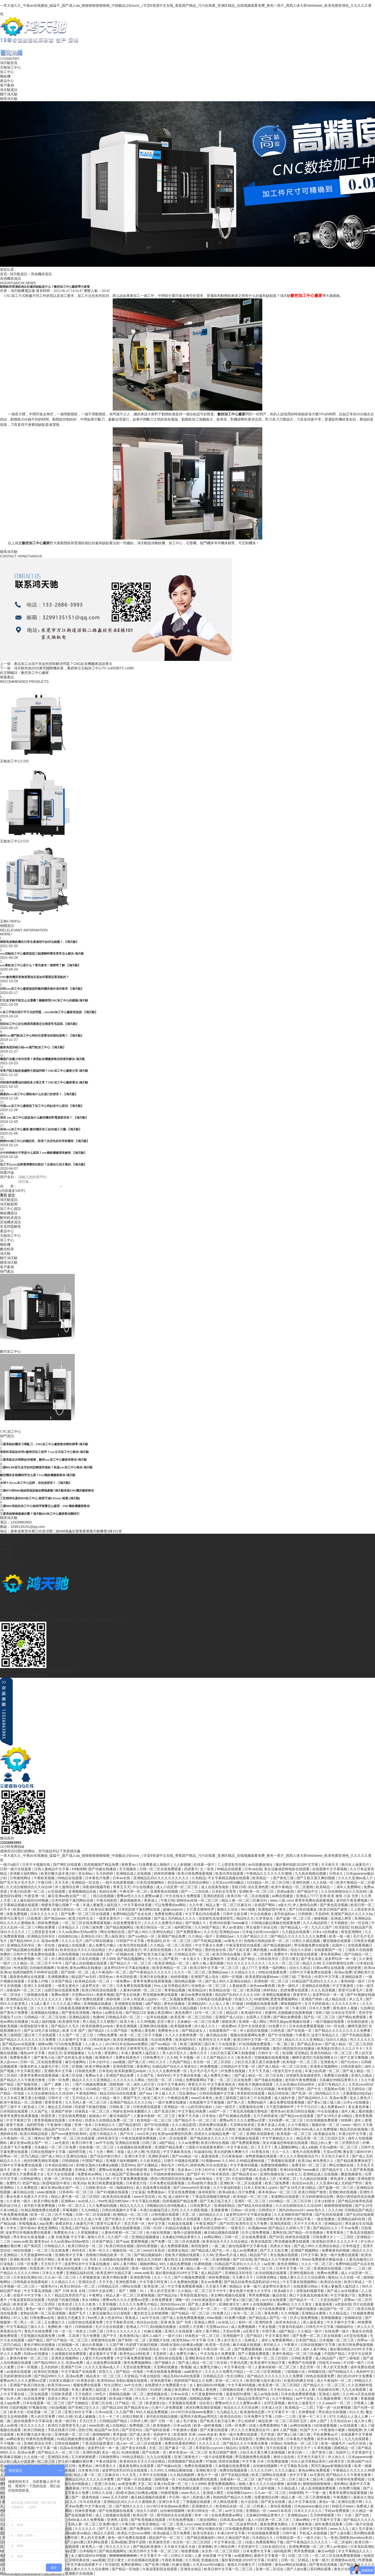 The width and height of the screenshot is (375, 2576). Describe the element at coordinates (79, 1869) in the screenshot. I see `69激情网` at that location.